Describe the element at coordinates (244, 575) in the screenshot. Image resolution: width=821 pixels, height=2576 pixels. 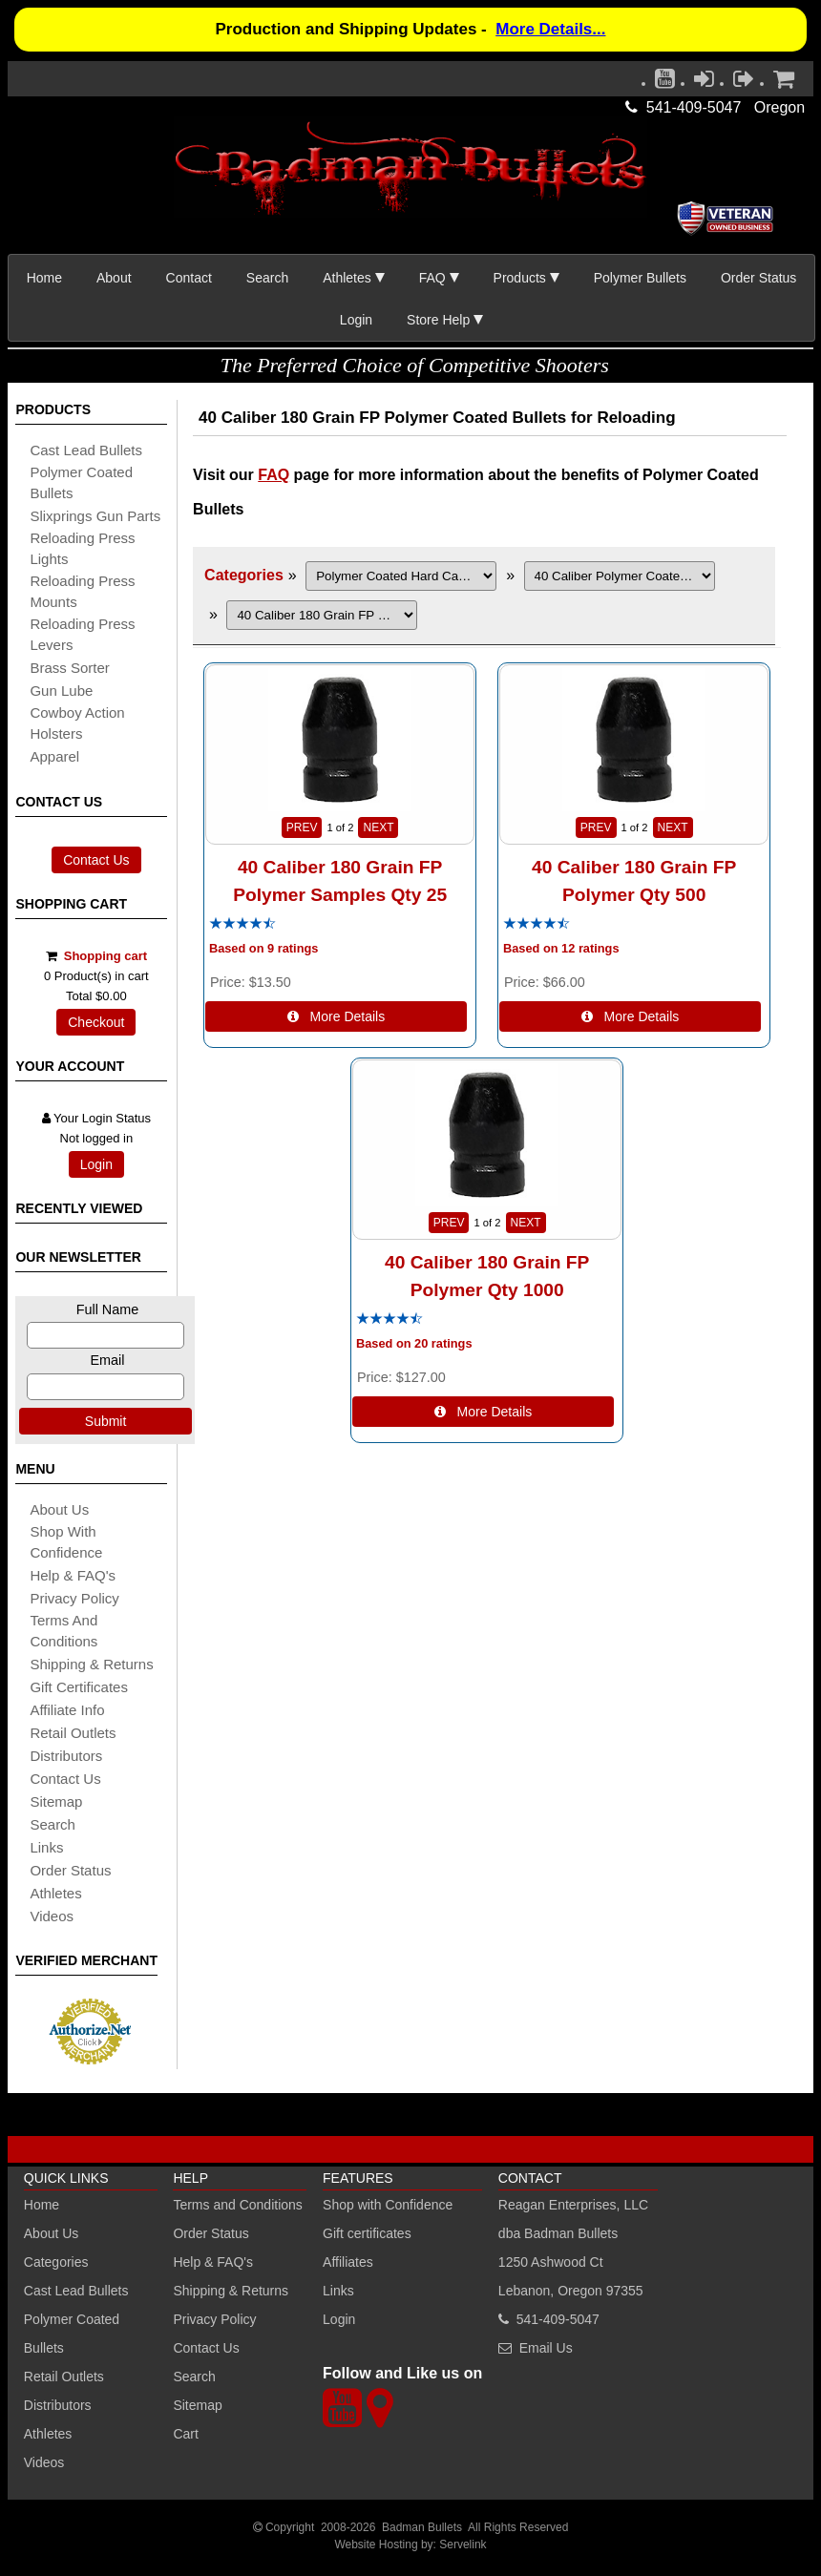
I see `Categories` at that location.